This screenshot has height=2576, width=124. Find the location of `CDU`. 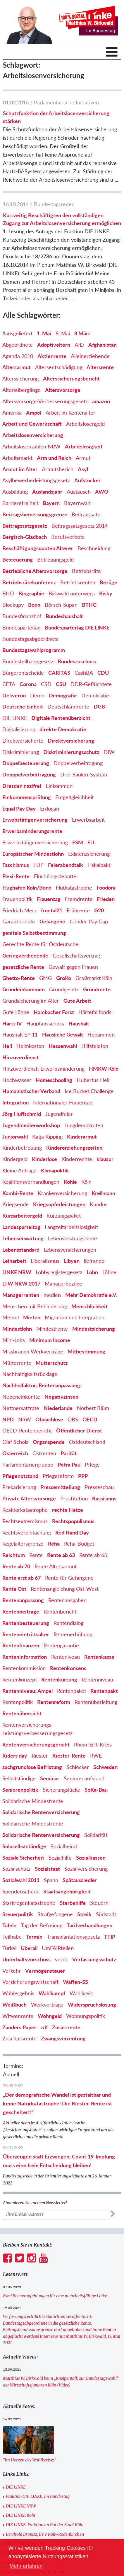

CDU is located at coordinates (103, 672).